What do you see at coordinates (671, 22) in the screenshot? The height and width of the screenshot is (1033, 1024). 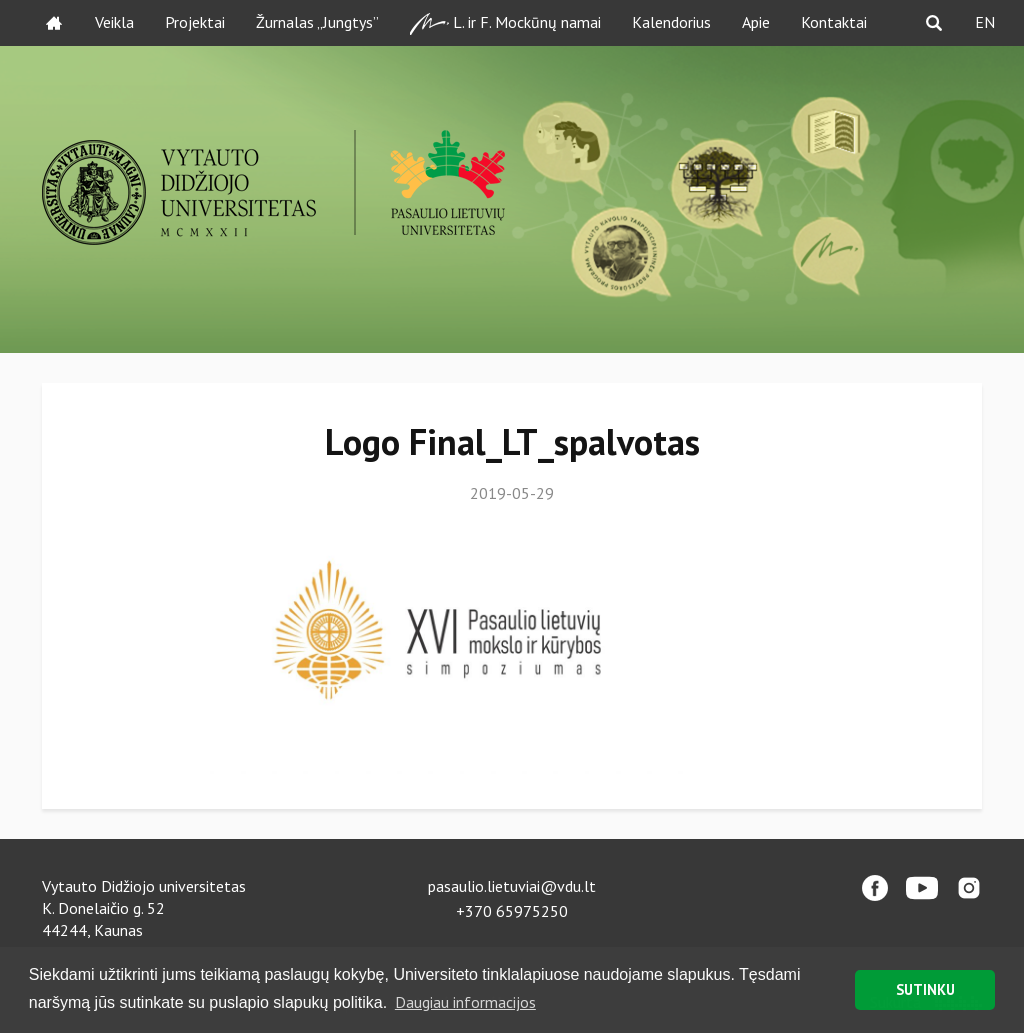 I see `Kalendorius` at bounding box center [671, 22].